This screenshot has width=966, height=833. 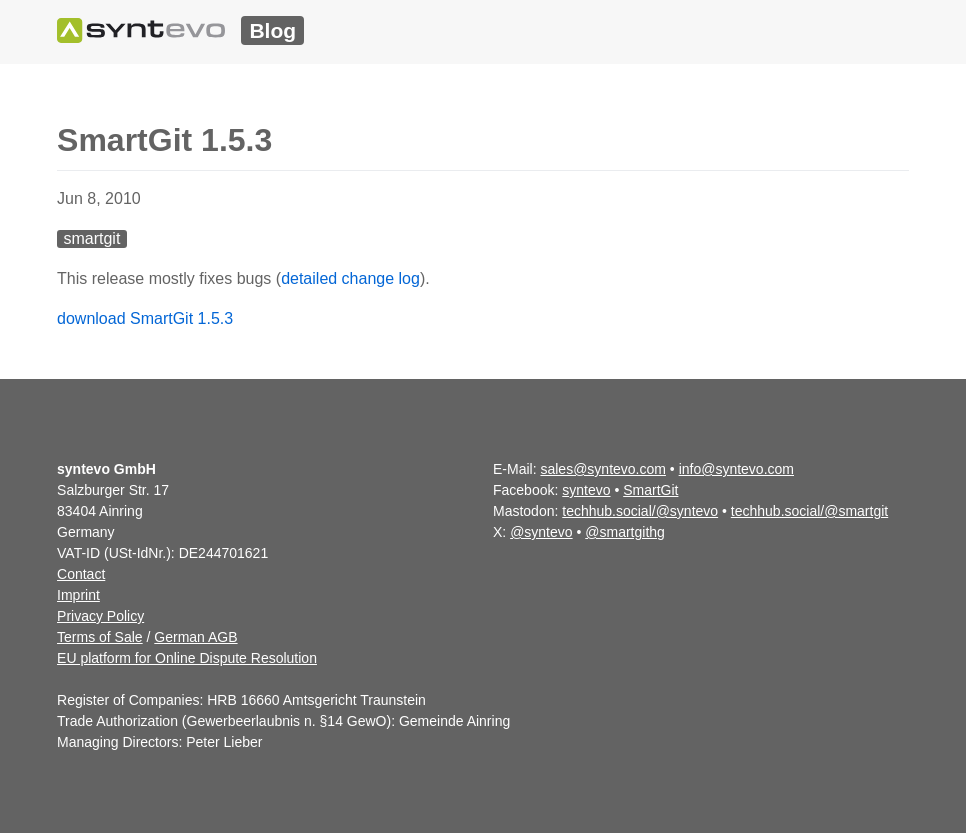 What do you see at coordinates (541, 532) in the screenshot?
I see `@syntevo` at bounding box center [541, 532].